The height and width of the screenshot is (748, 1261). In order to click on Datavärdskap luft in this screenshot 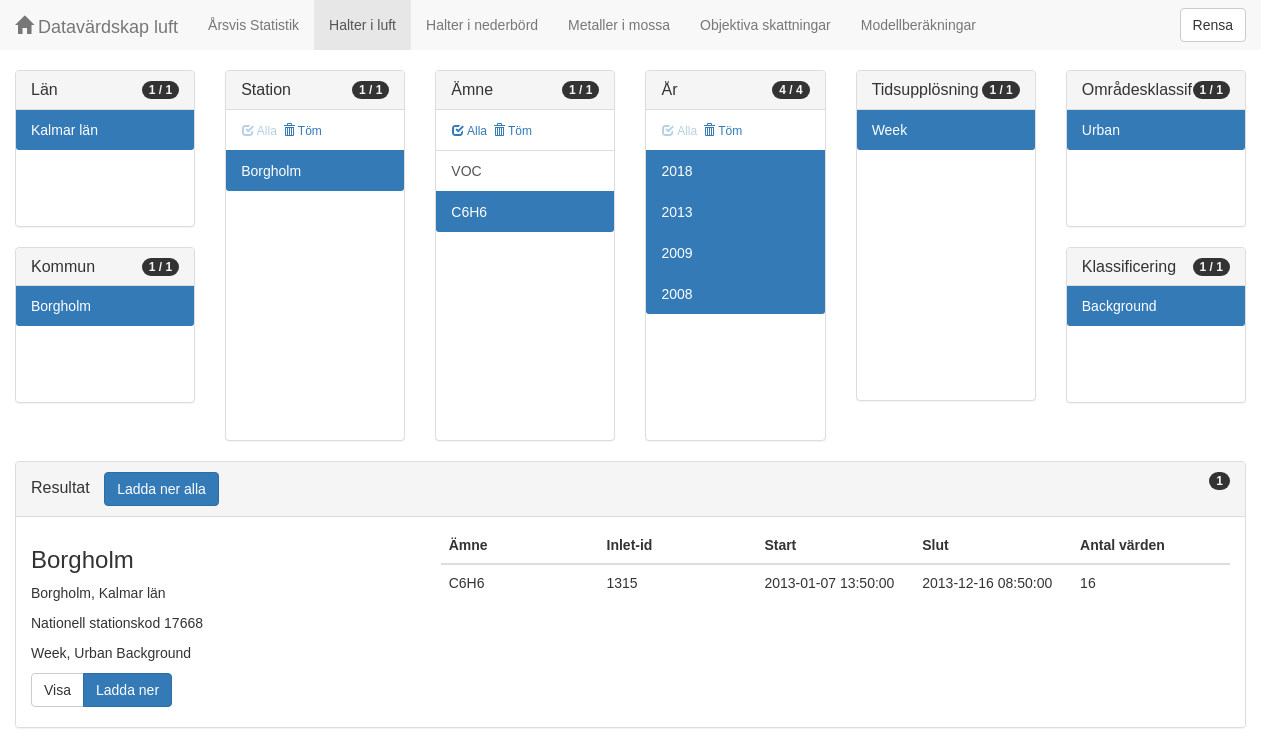, I will do `click(96, 26)`.